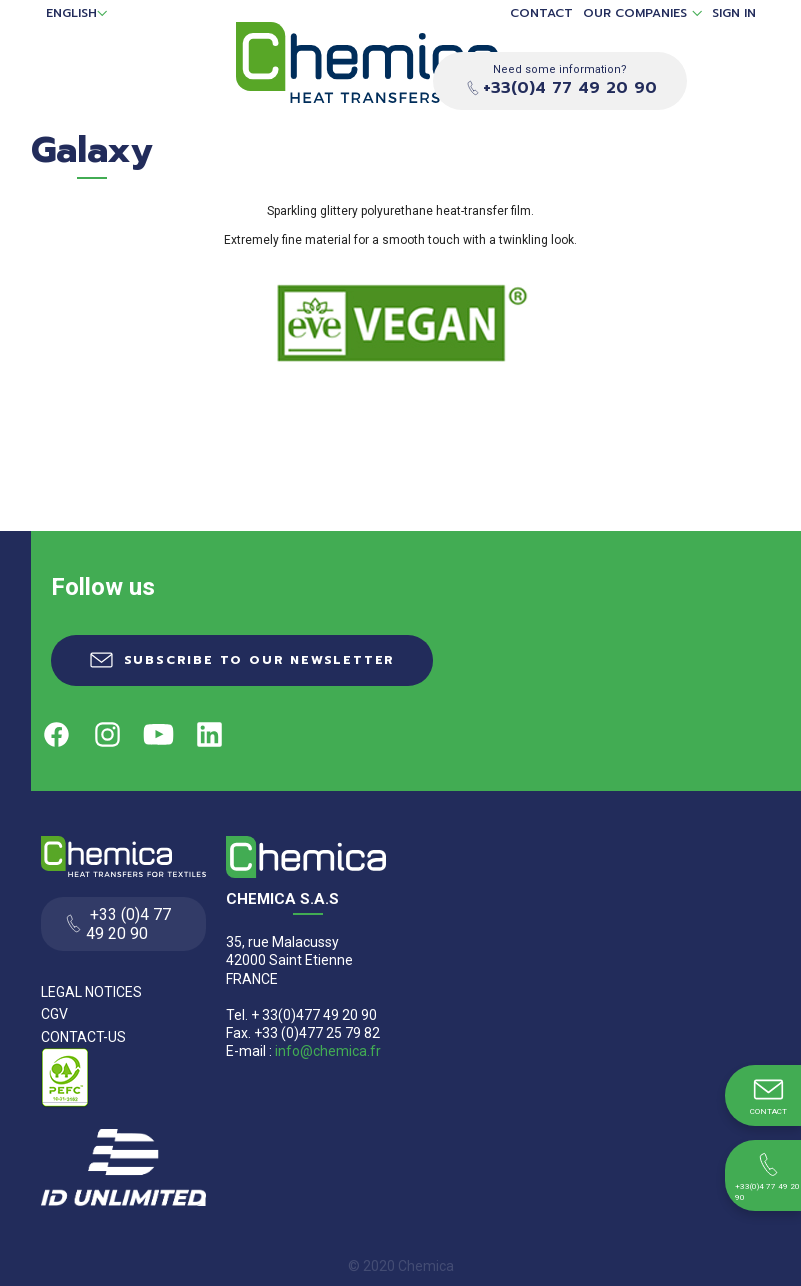 This screenshot has width=801, height=1286. What do you see at coordinates (541, 13) in the screenshot?
I see `Contact` at bounding box center [541, 13].